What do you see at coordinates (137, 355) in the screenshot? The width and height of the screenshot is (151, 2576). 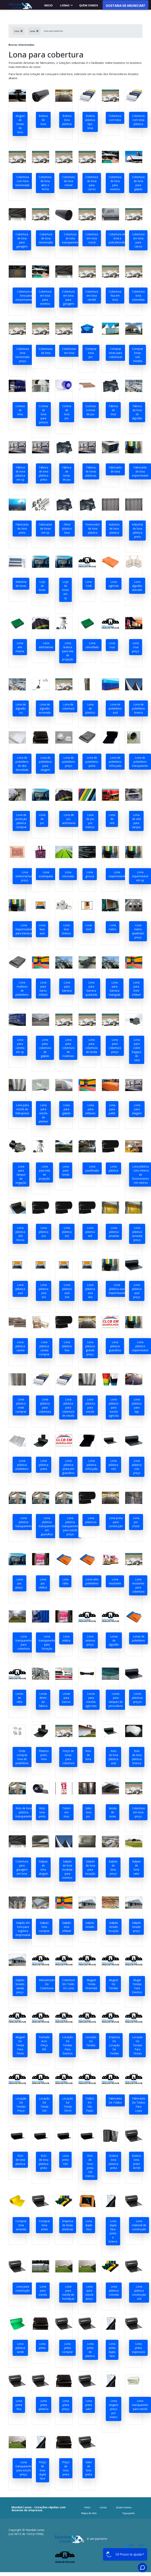 I see `Comprar lonas sob medida` at bounding box center [137, 355].